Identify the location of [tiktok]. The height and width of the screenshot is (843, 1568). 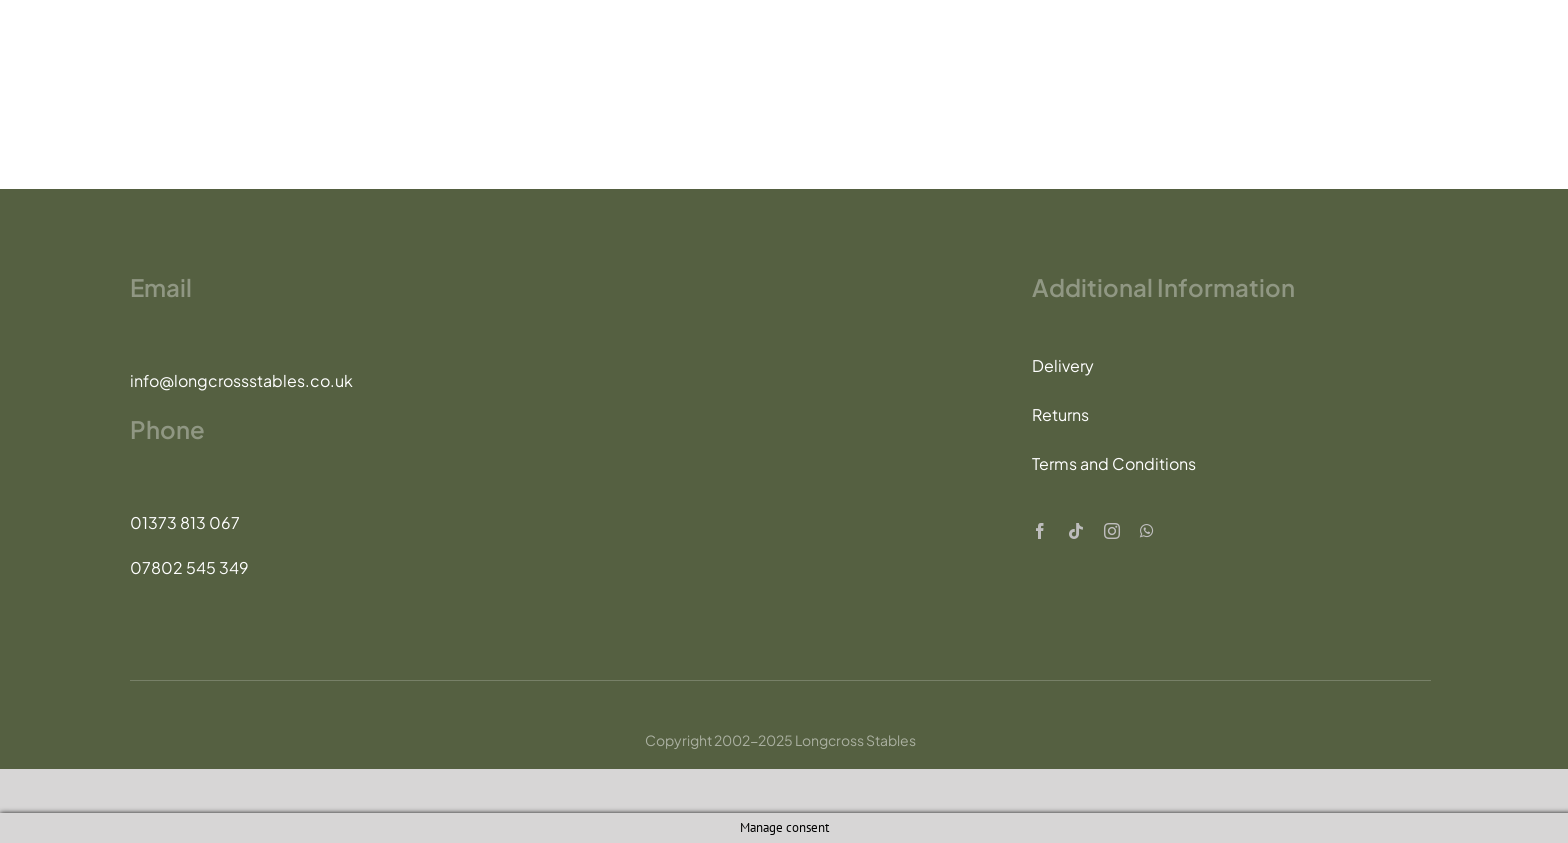
(1076, 531).